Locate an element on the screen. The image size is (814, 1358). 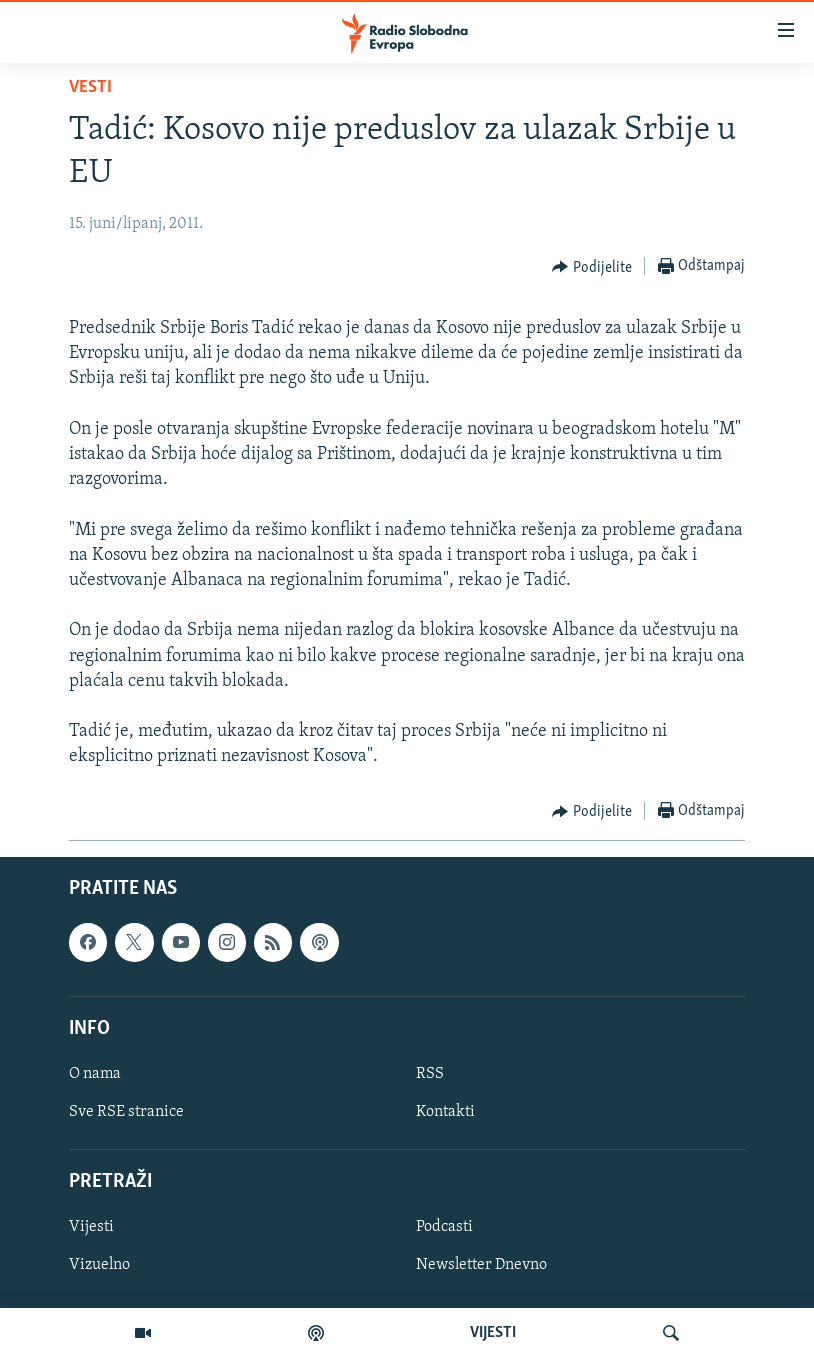
Vijesti is located at coordinates (91, 1227).